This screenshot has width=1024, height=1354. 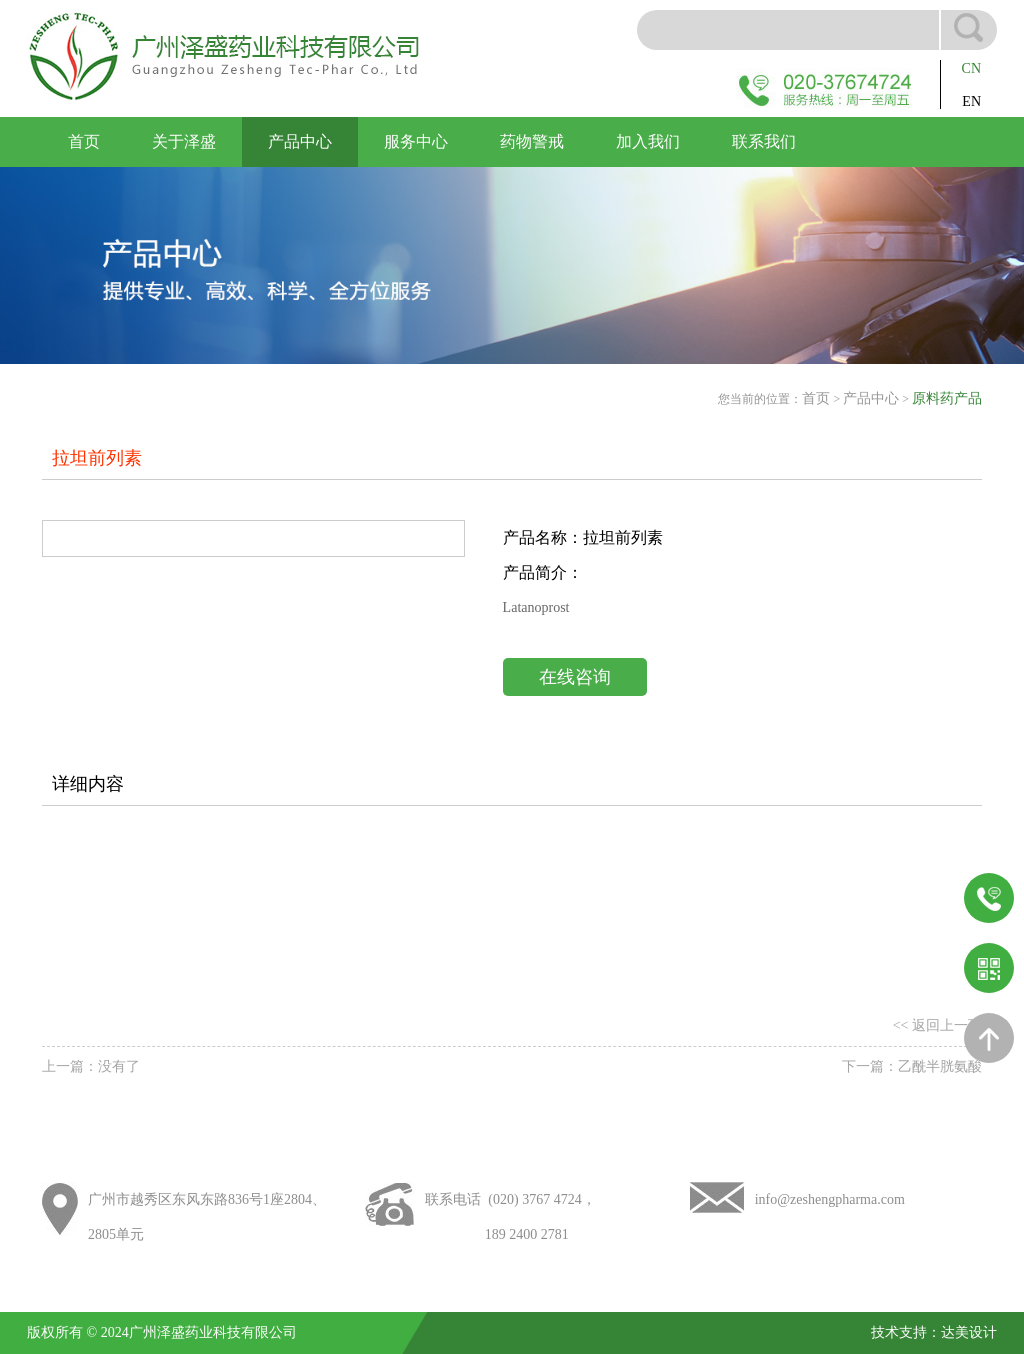 What do you see at coordinates (184, 141) in the screenshot?
I see `关于泽盛` at bounding box center [184, 141].